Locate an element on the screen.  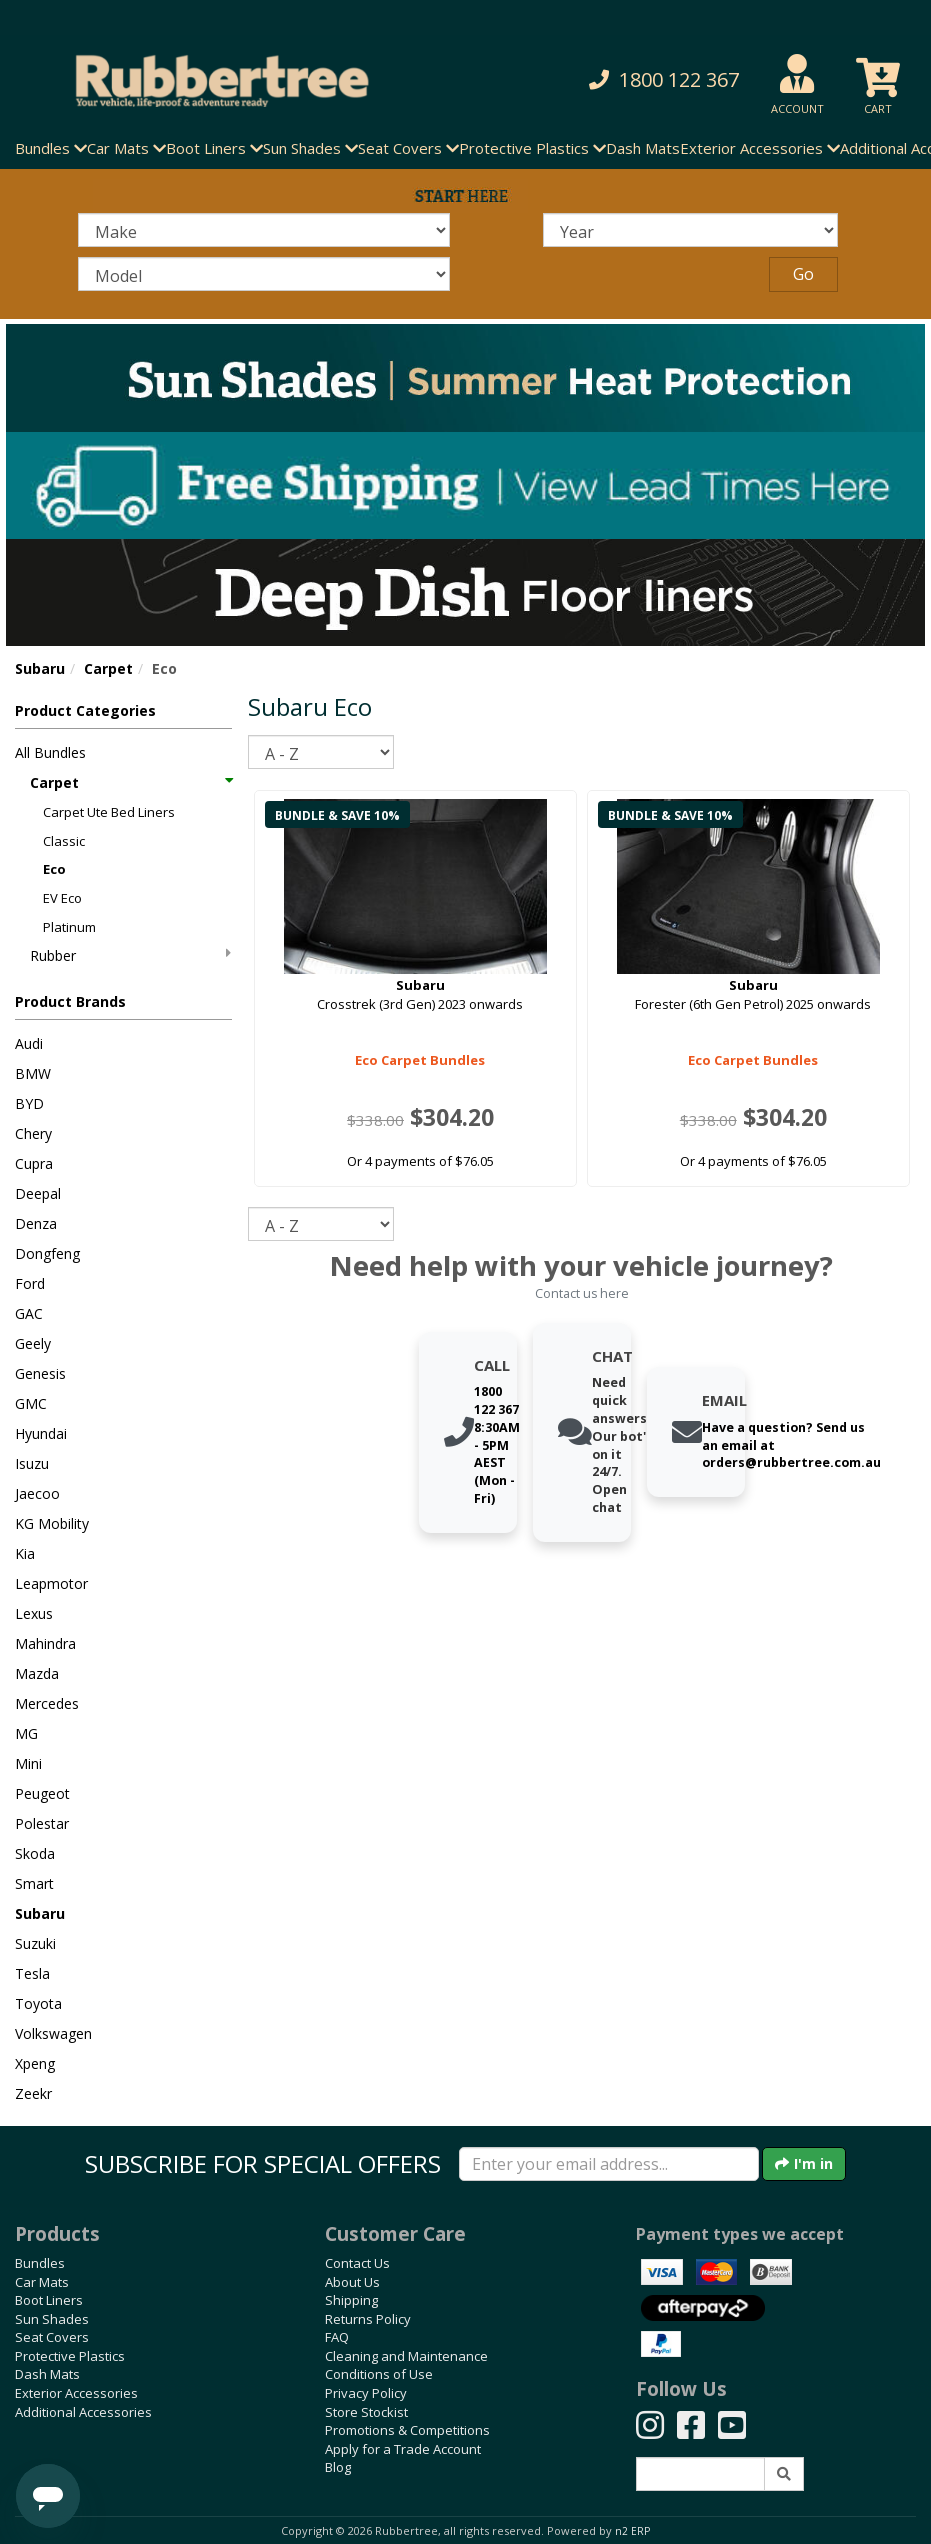
Cupra is located at coordinates (34, 1163).